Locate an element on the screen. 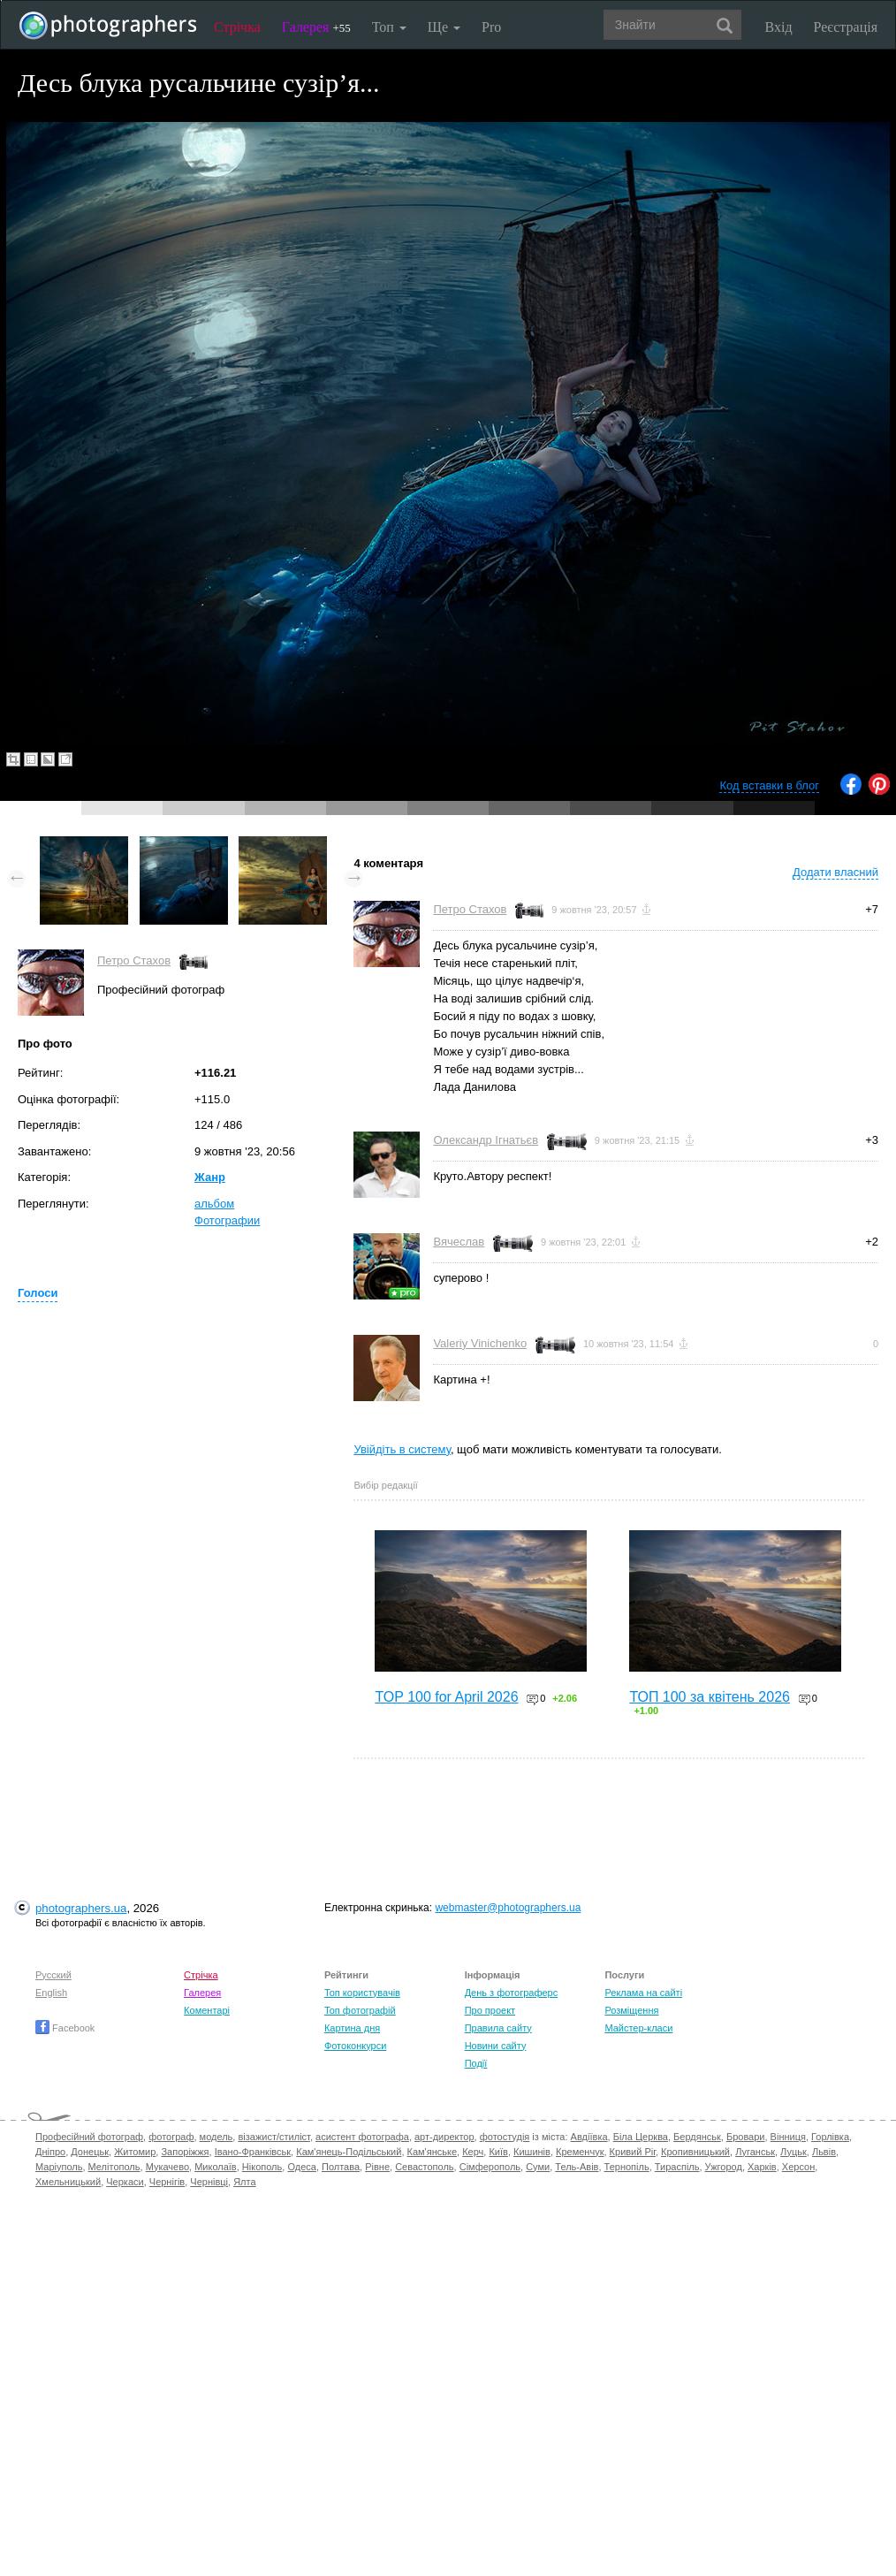  Івано-Франківськ is located at coordinates (253, 2151).